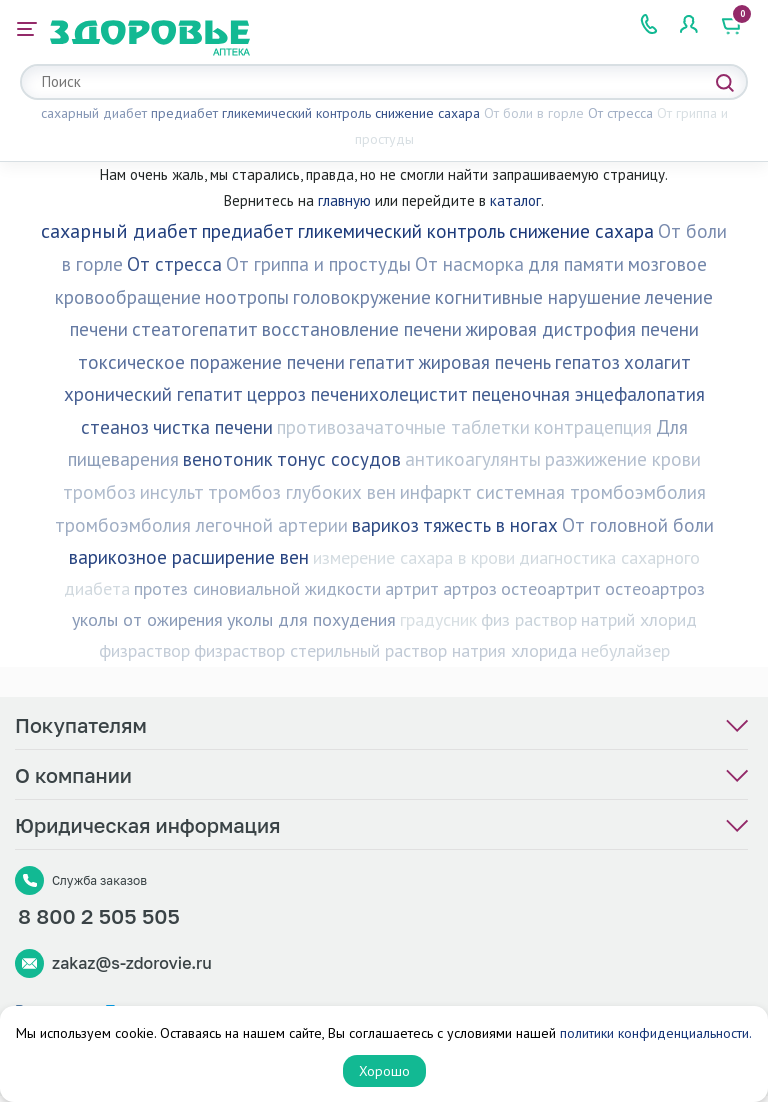 The width and height of the screenshot is (768, 1102). I want to click on zakaz@s-zdorovie.ru, so click(132, 969).